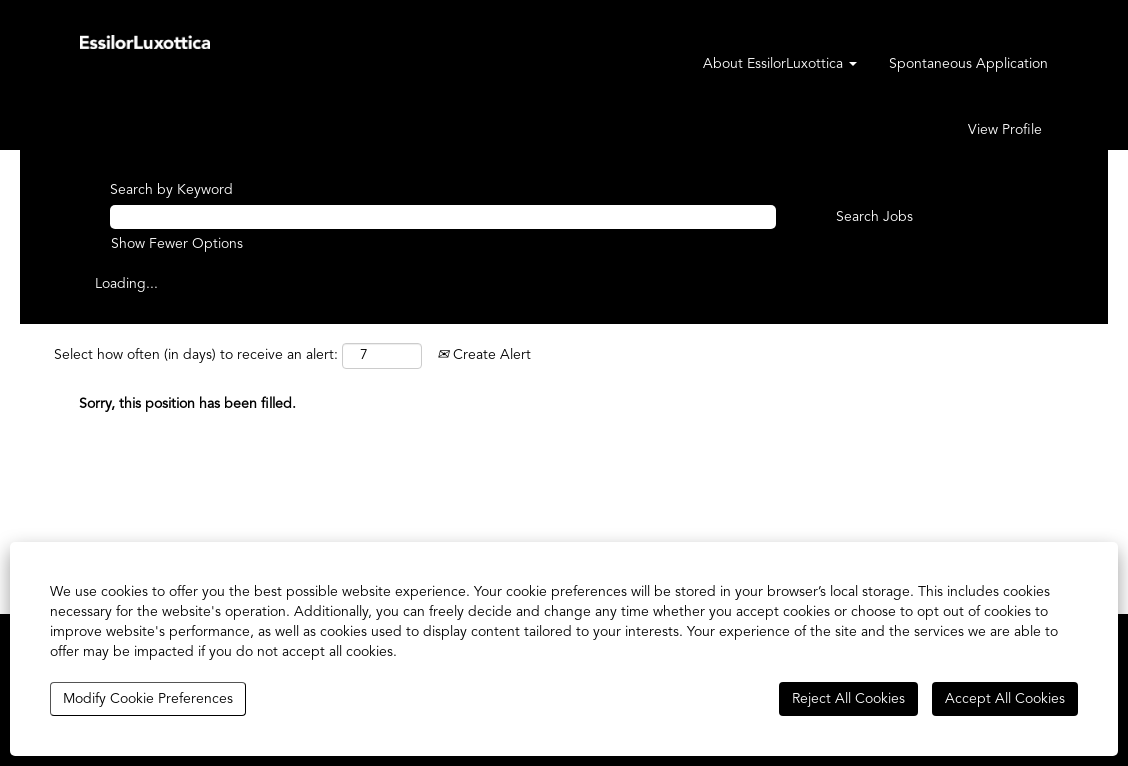 This screenshot has width=1128, height=766. Describe the element at coordinates (968, 64) in the screenshot. I see `Spontaneous Application` at that location.